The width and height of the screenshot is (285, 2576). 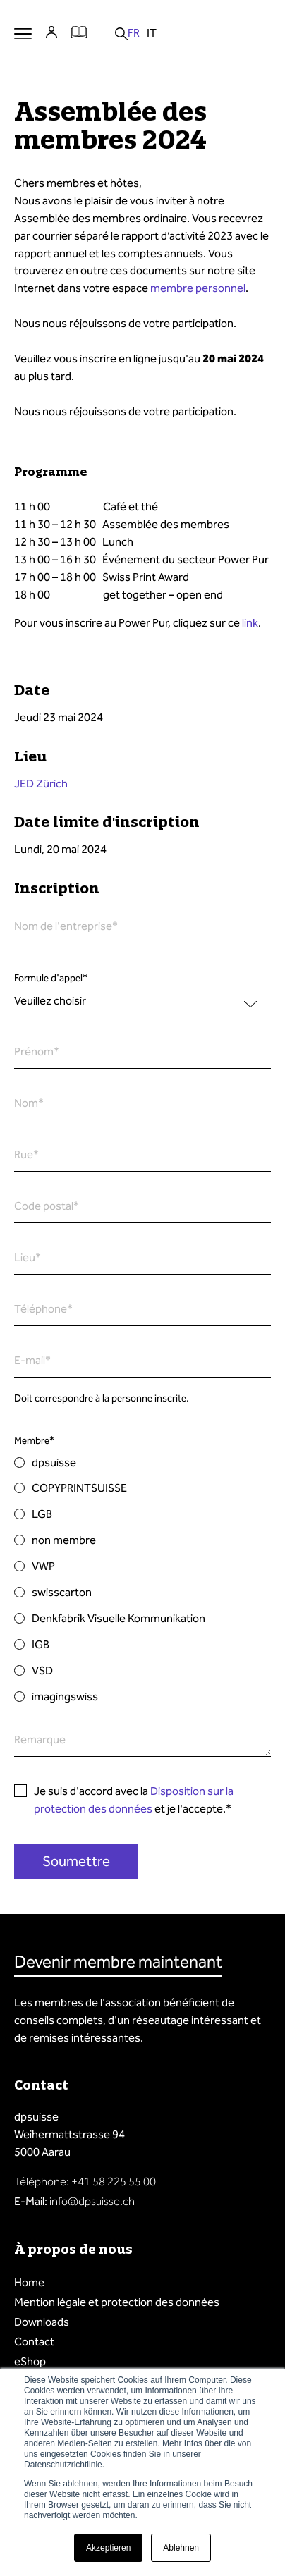 What do you see at coordinates (197, 288) in the screenshot?
I see `membre personnel` at bounding box center [197, 288].